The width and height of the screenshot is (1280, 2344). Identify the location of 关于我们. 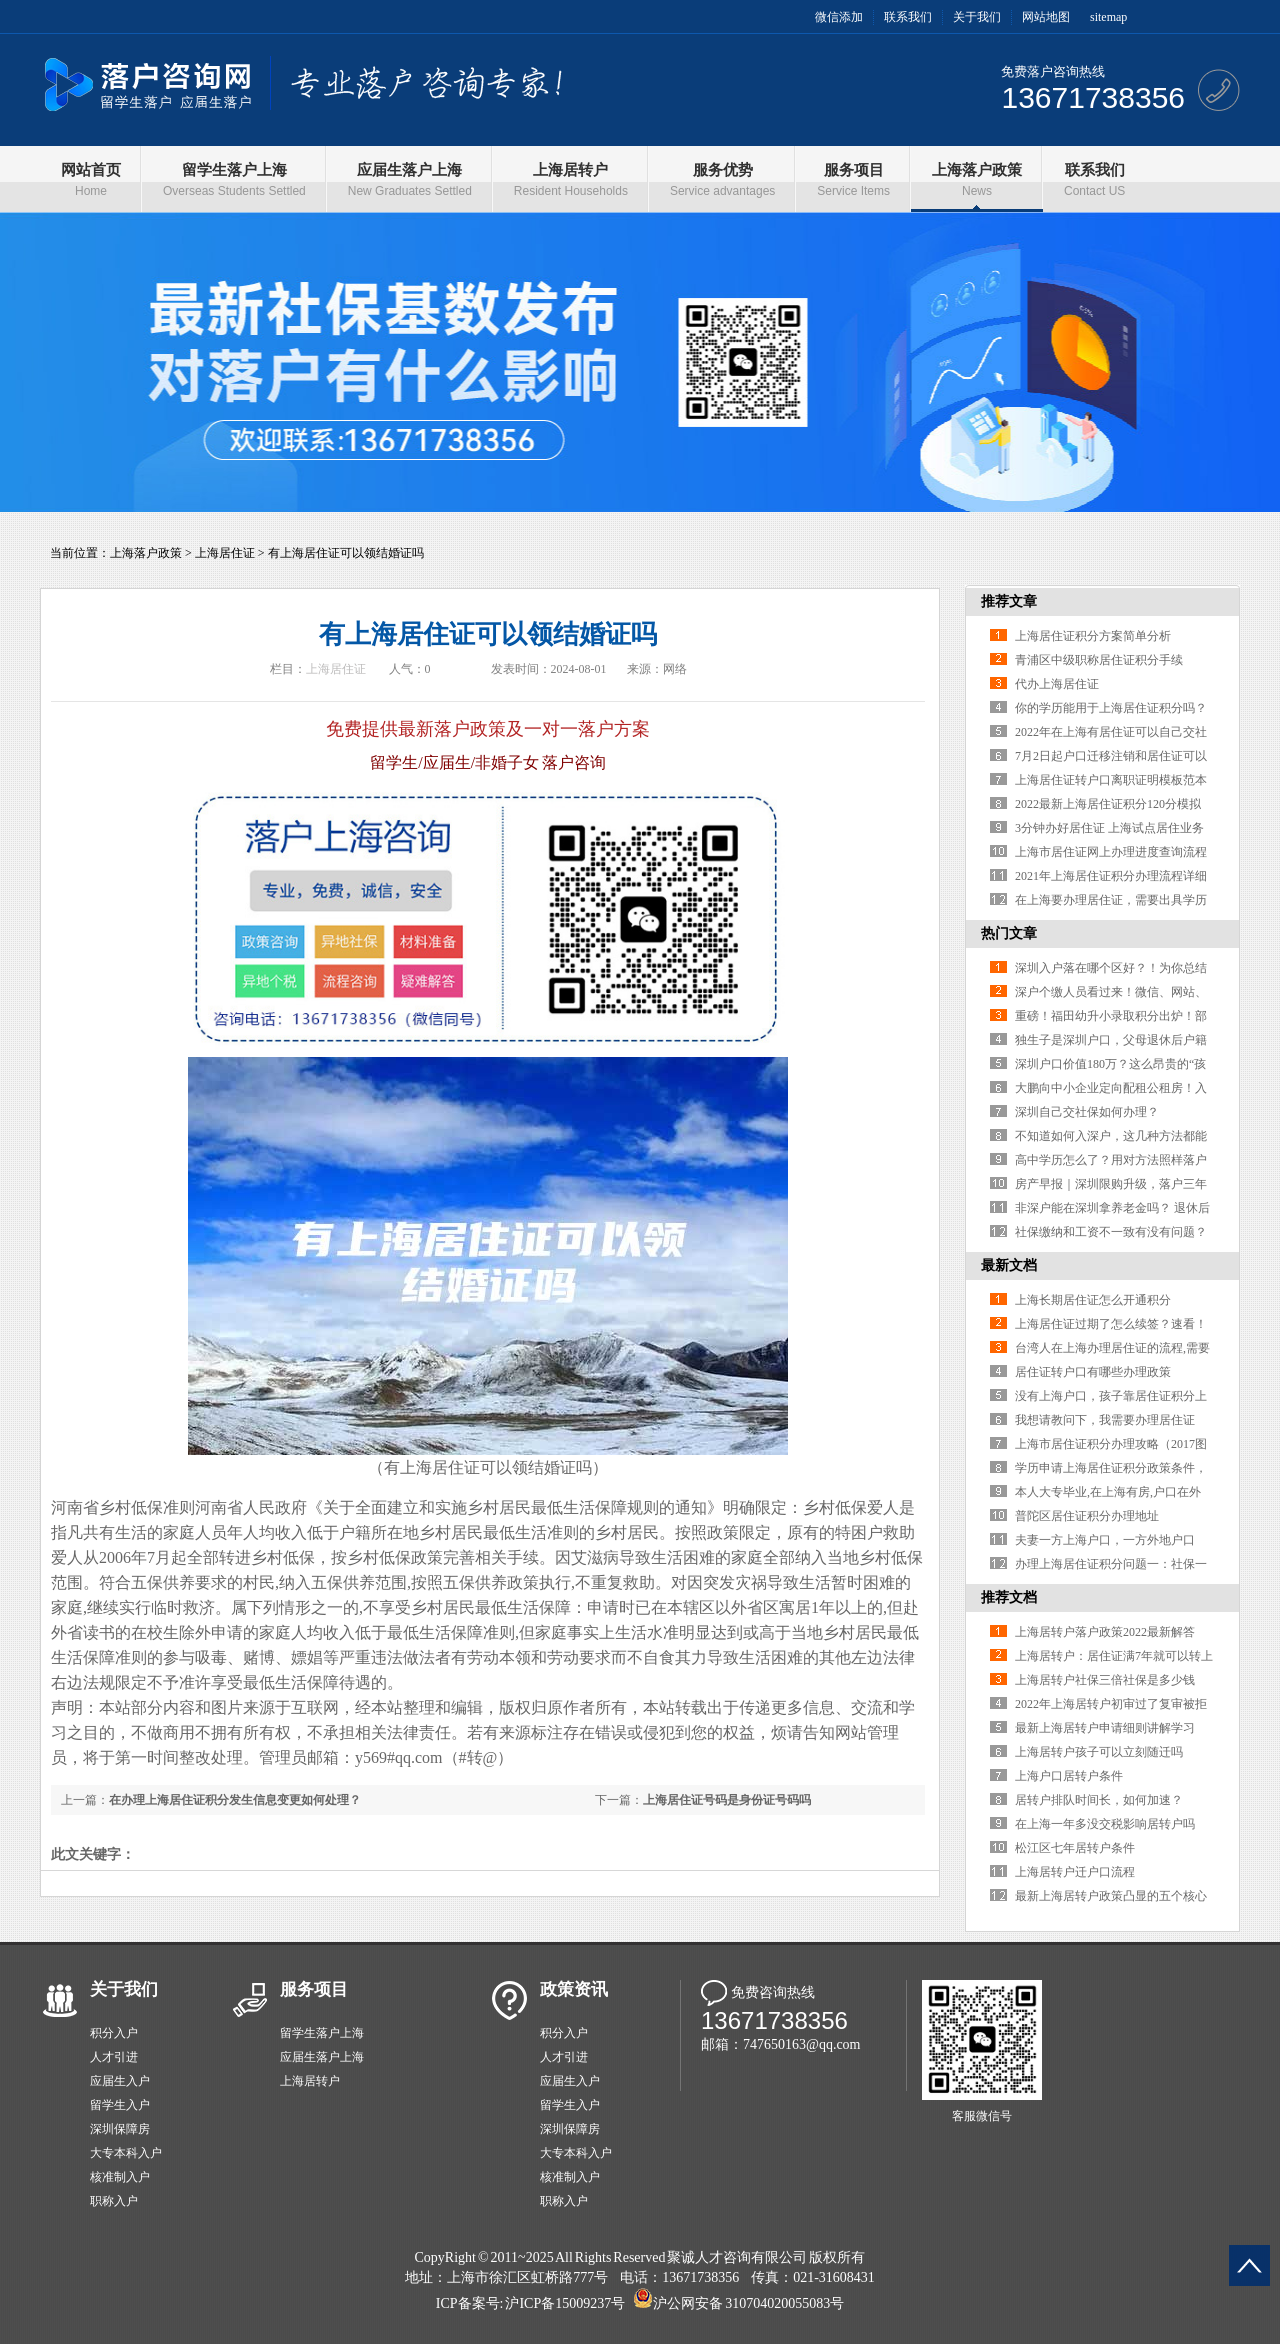
(977, 17).